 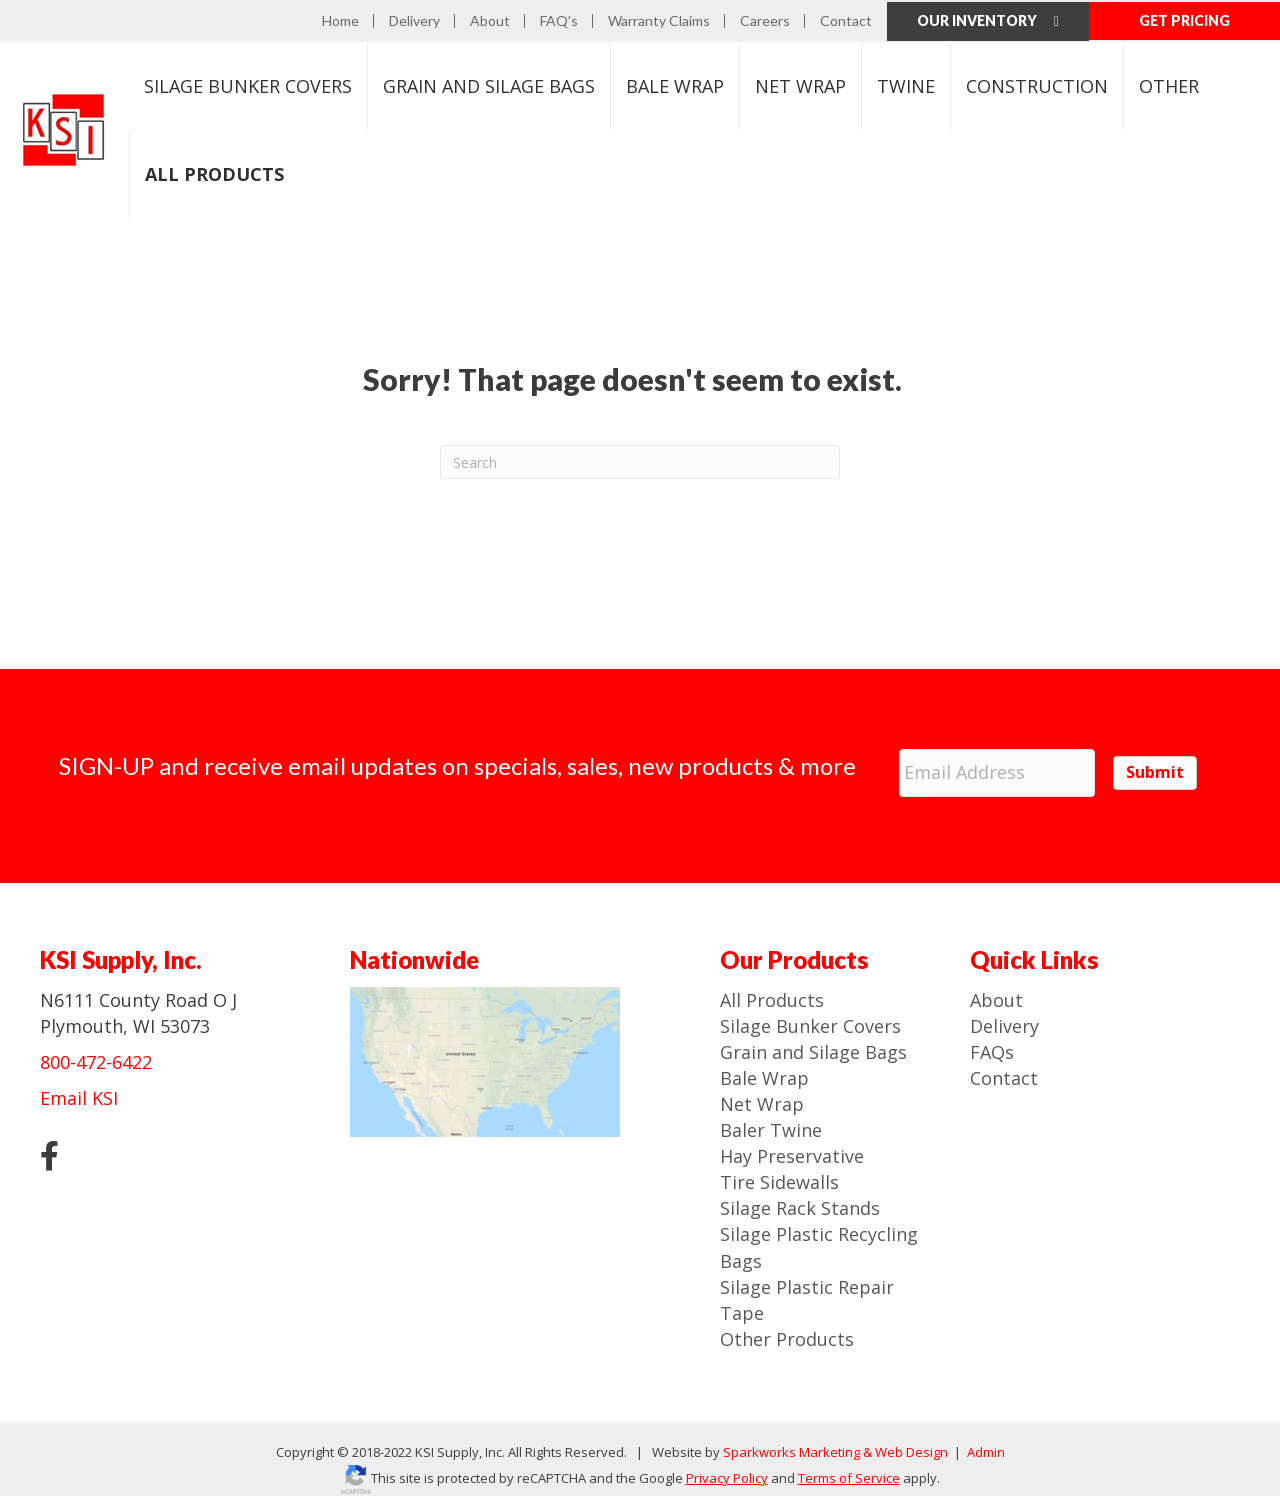 I want to click on Silage Rack Stands, so click(x=800, y=1195).